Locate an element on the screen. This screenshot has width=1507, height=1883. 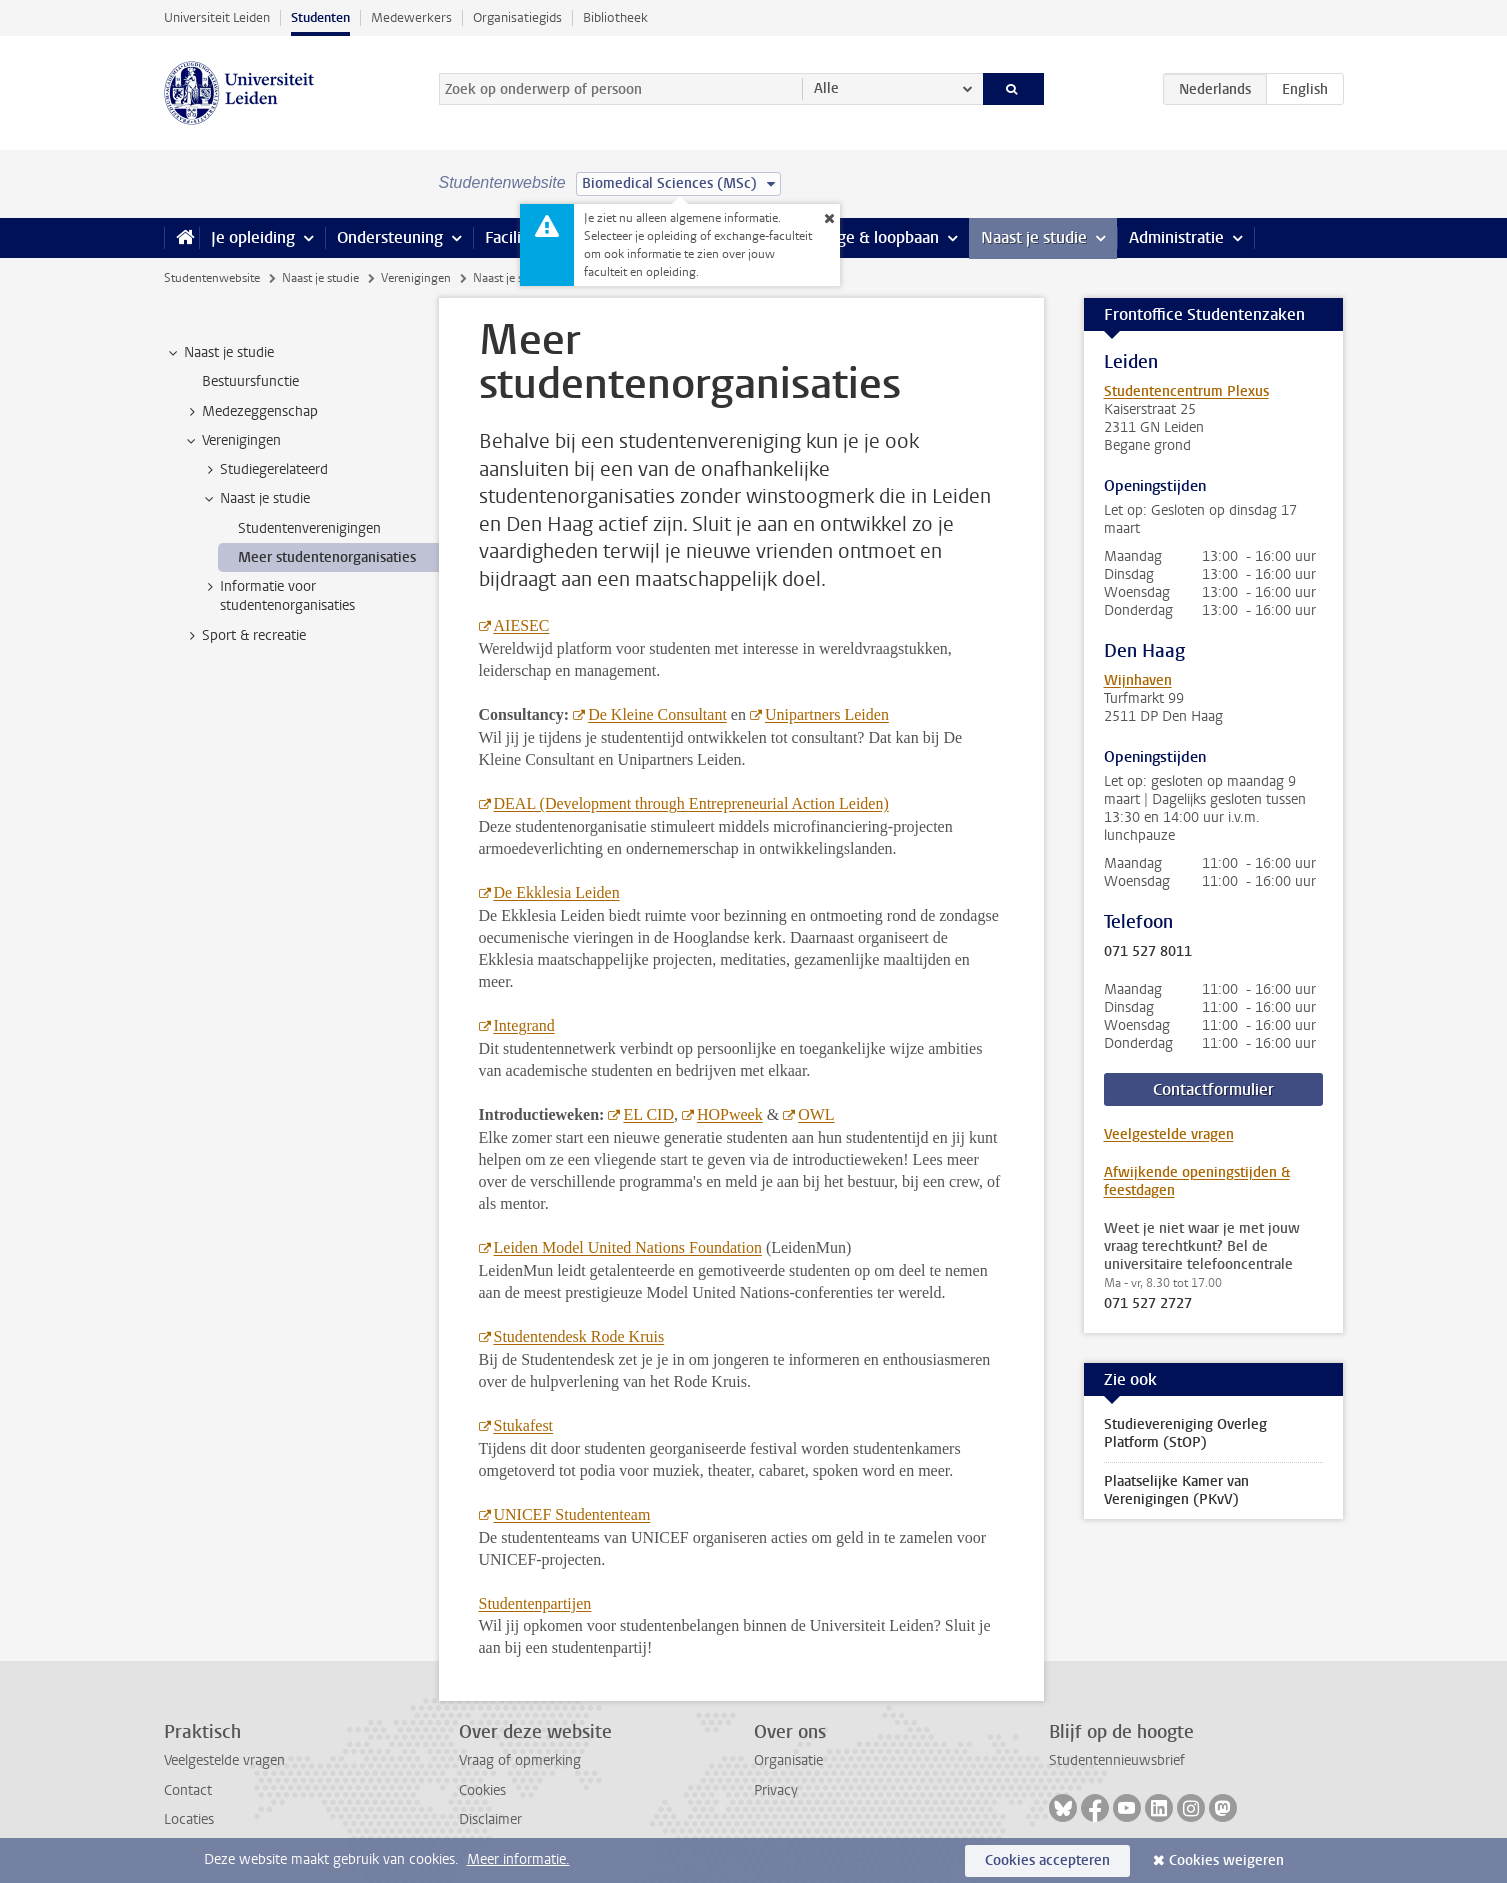
Cookies accepteren is located at coordinates (1047, 1860).